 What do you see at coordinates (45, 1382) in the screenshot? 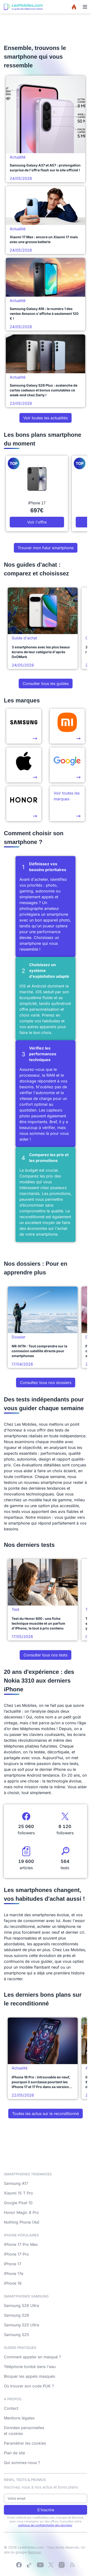
I see `Consultez tous nos dossiers` at bounding box center [45, 1382].